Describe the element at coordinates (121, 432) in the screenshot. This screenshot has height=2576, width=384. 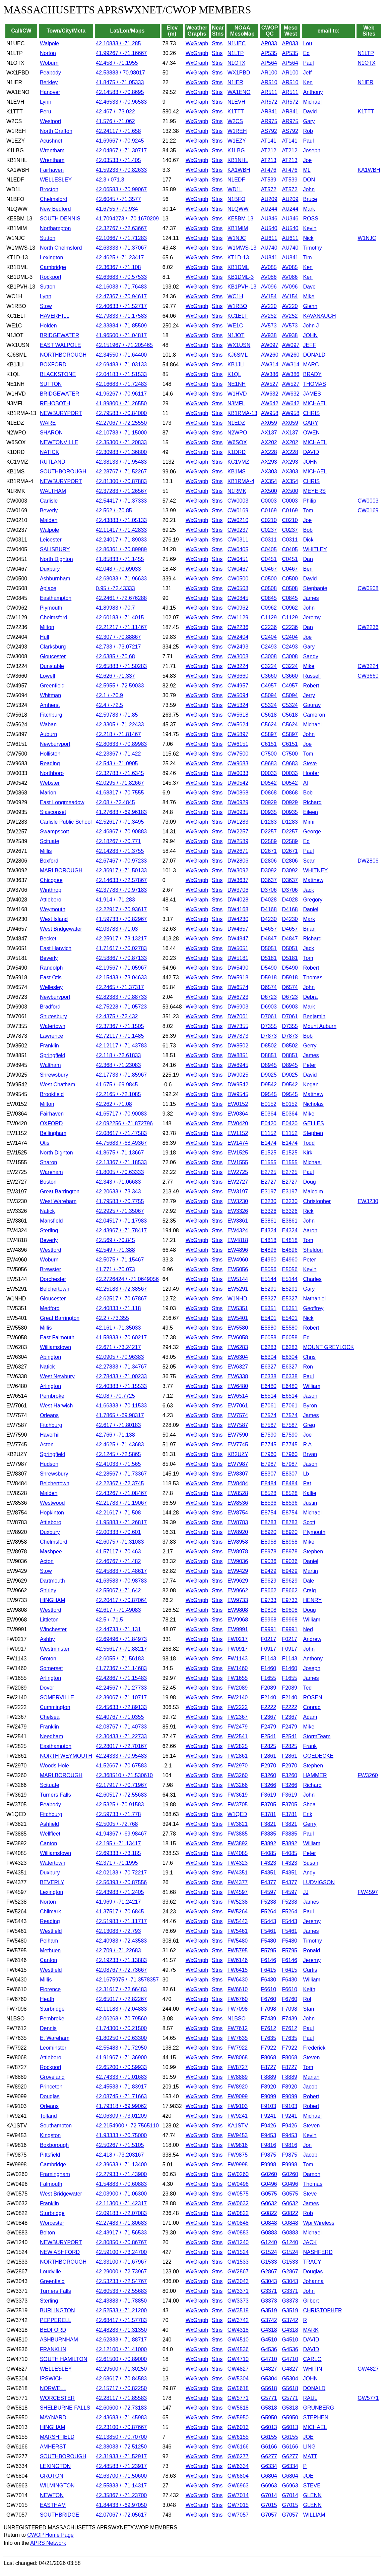
I see `42.10783 / -71.15000` at that location.